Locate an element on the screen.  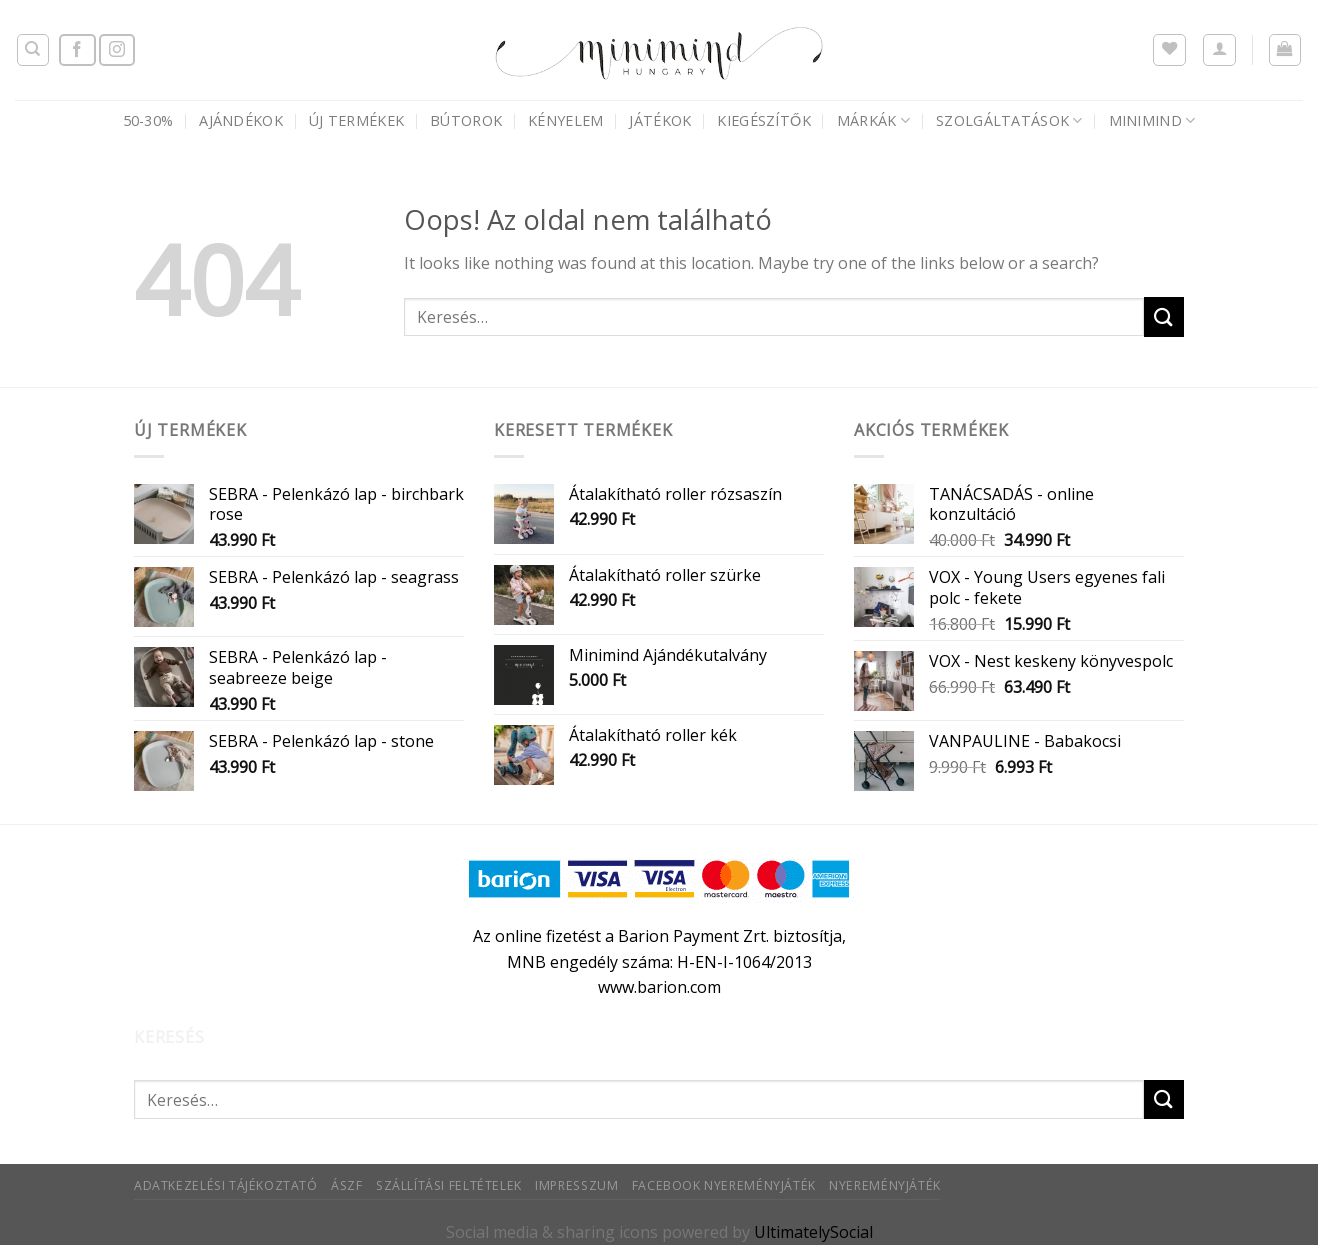
Kényelem is located at coordinates (565, 120).